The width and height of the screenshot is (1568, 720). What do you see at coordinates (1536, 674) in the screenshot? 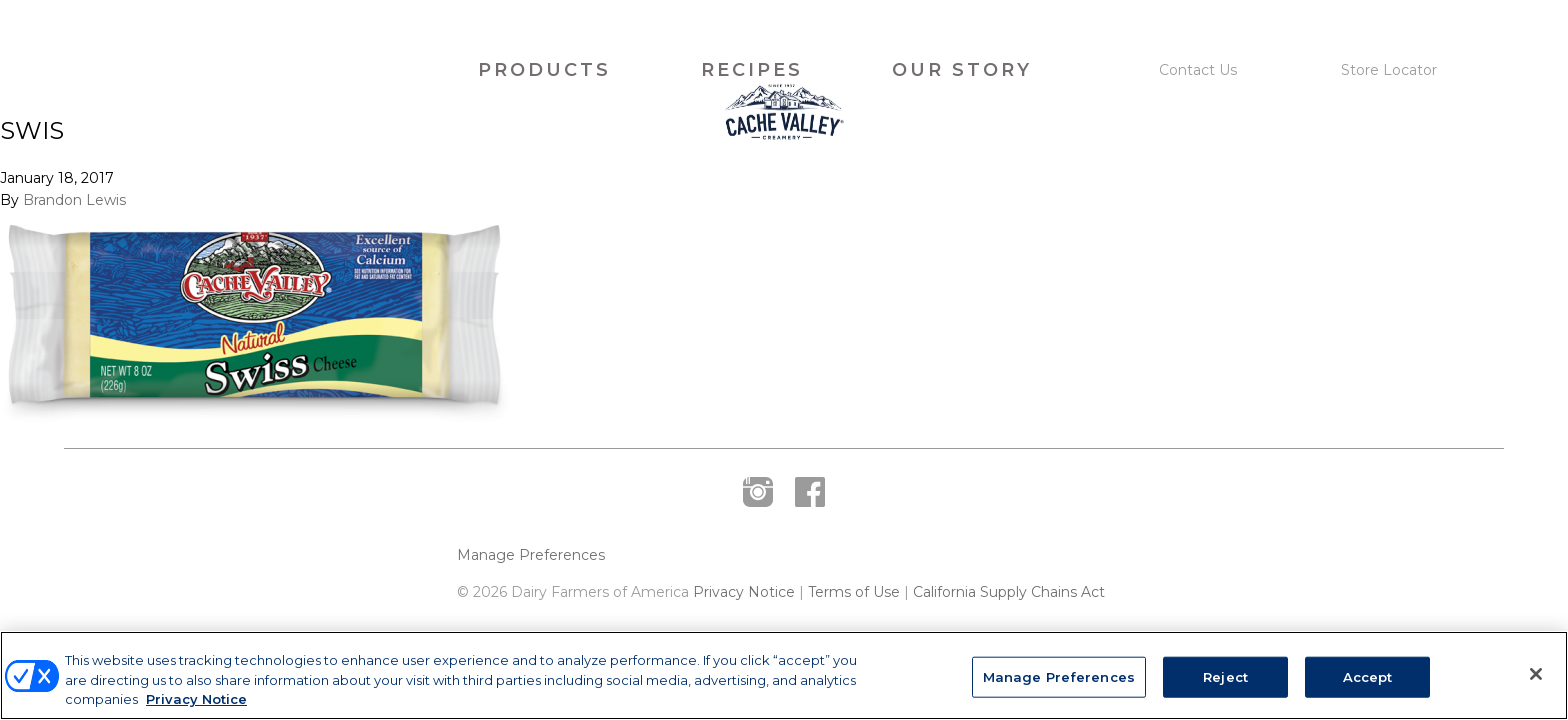
I see `[Close]` at bounding box center [1536, 674].